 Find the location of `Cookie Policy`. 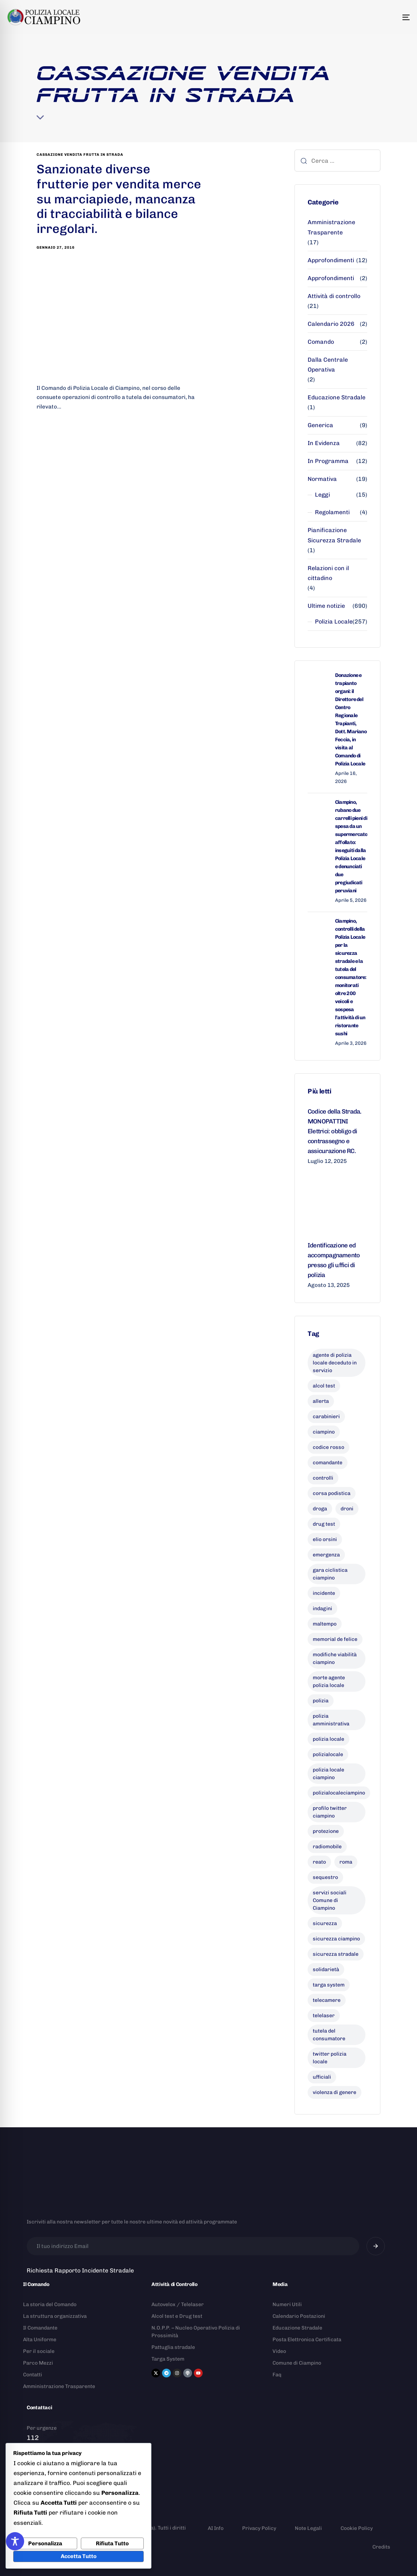

Cookie Policy is located at coordinates (357, 2528).